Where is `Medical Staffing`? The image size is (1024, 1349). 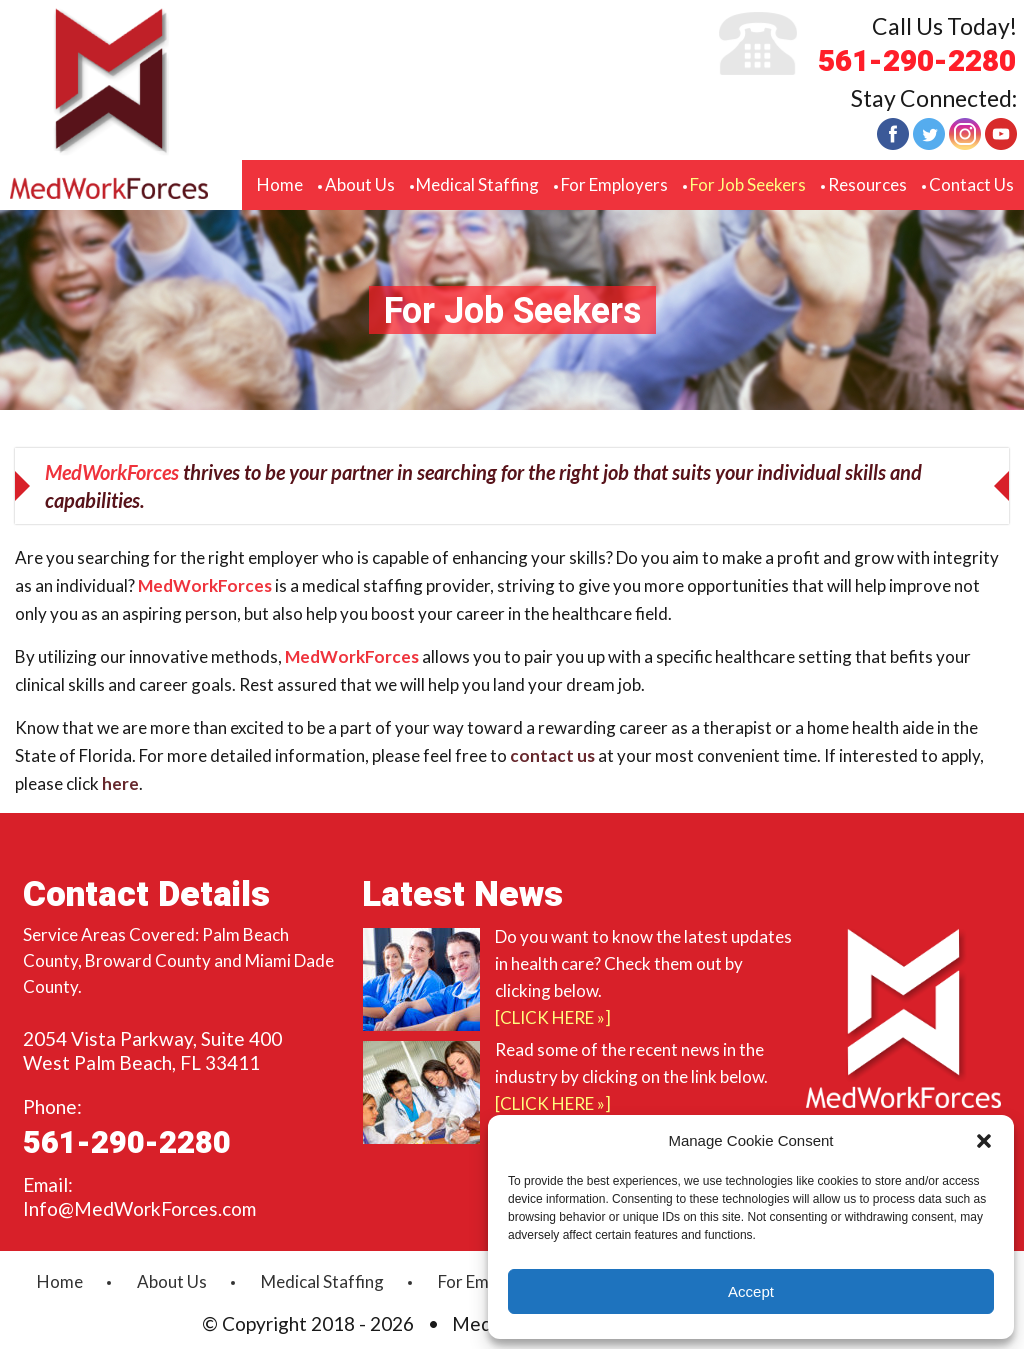
Medical Staffing is located at coordinates (477, 184).